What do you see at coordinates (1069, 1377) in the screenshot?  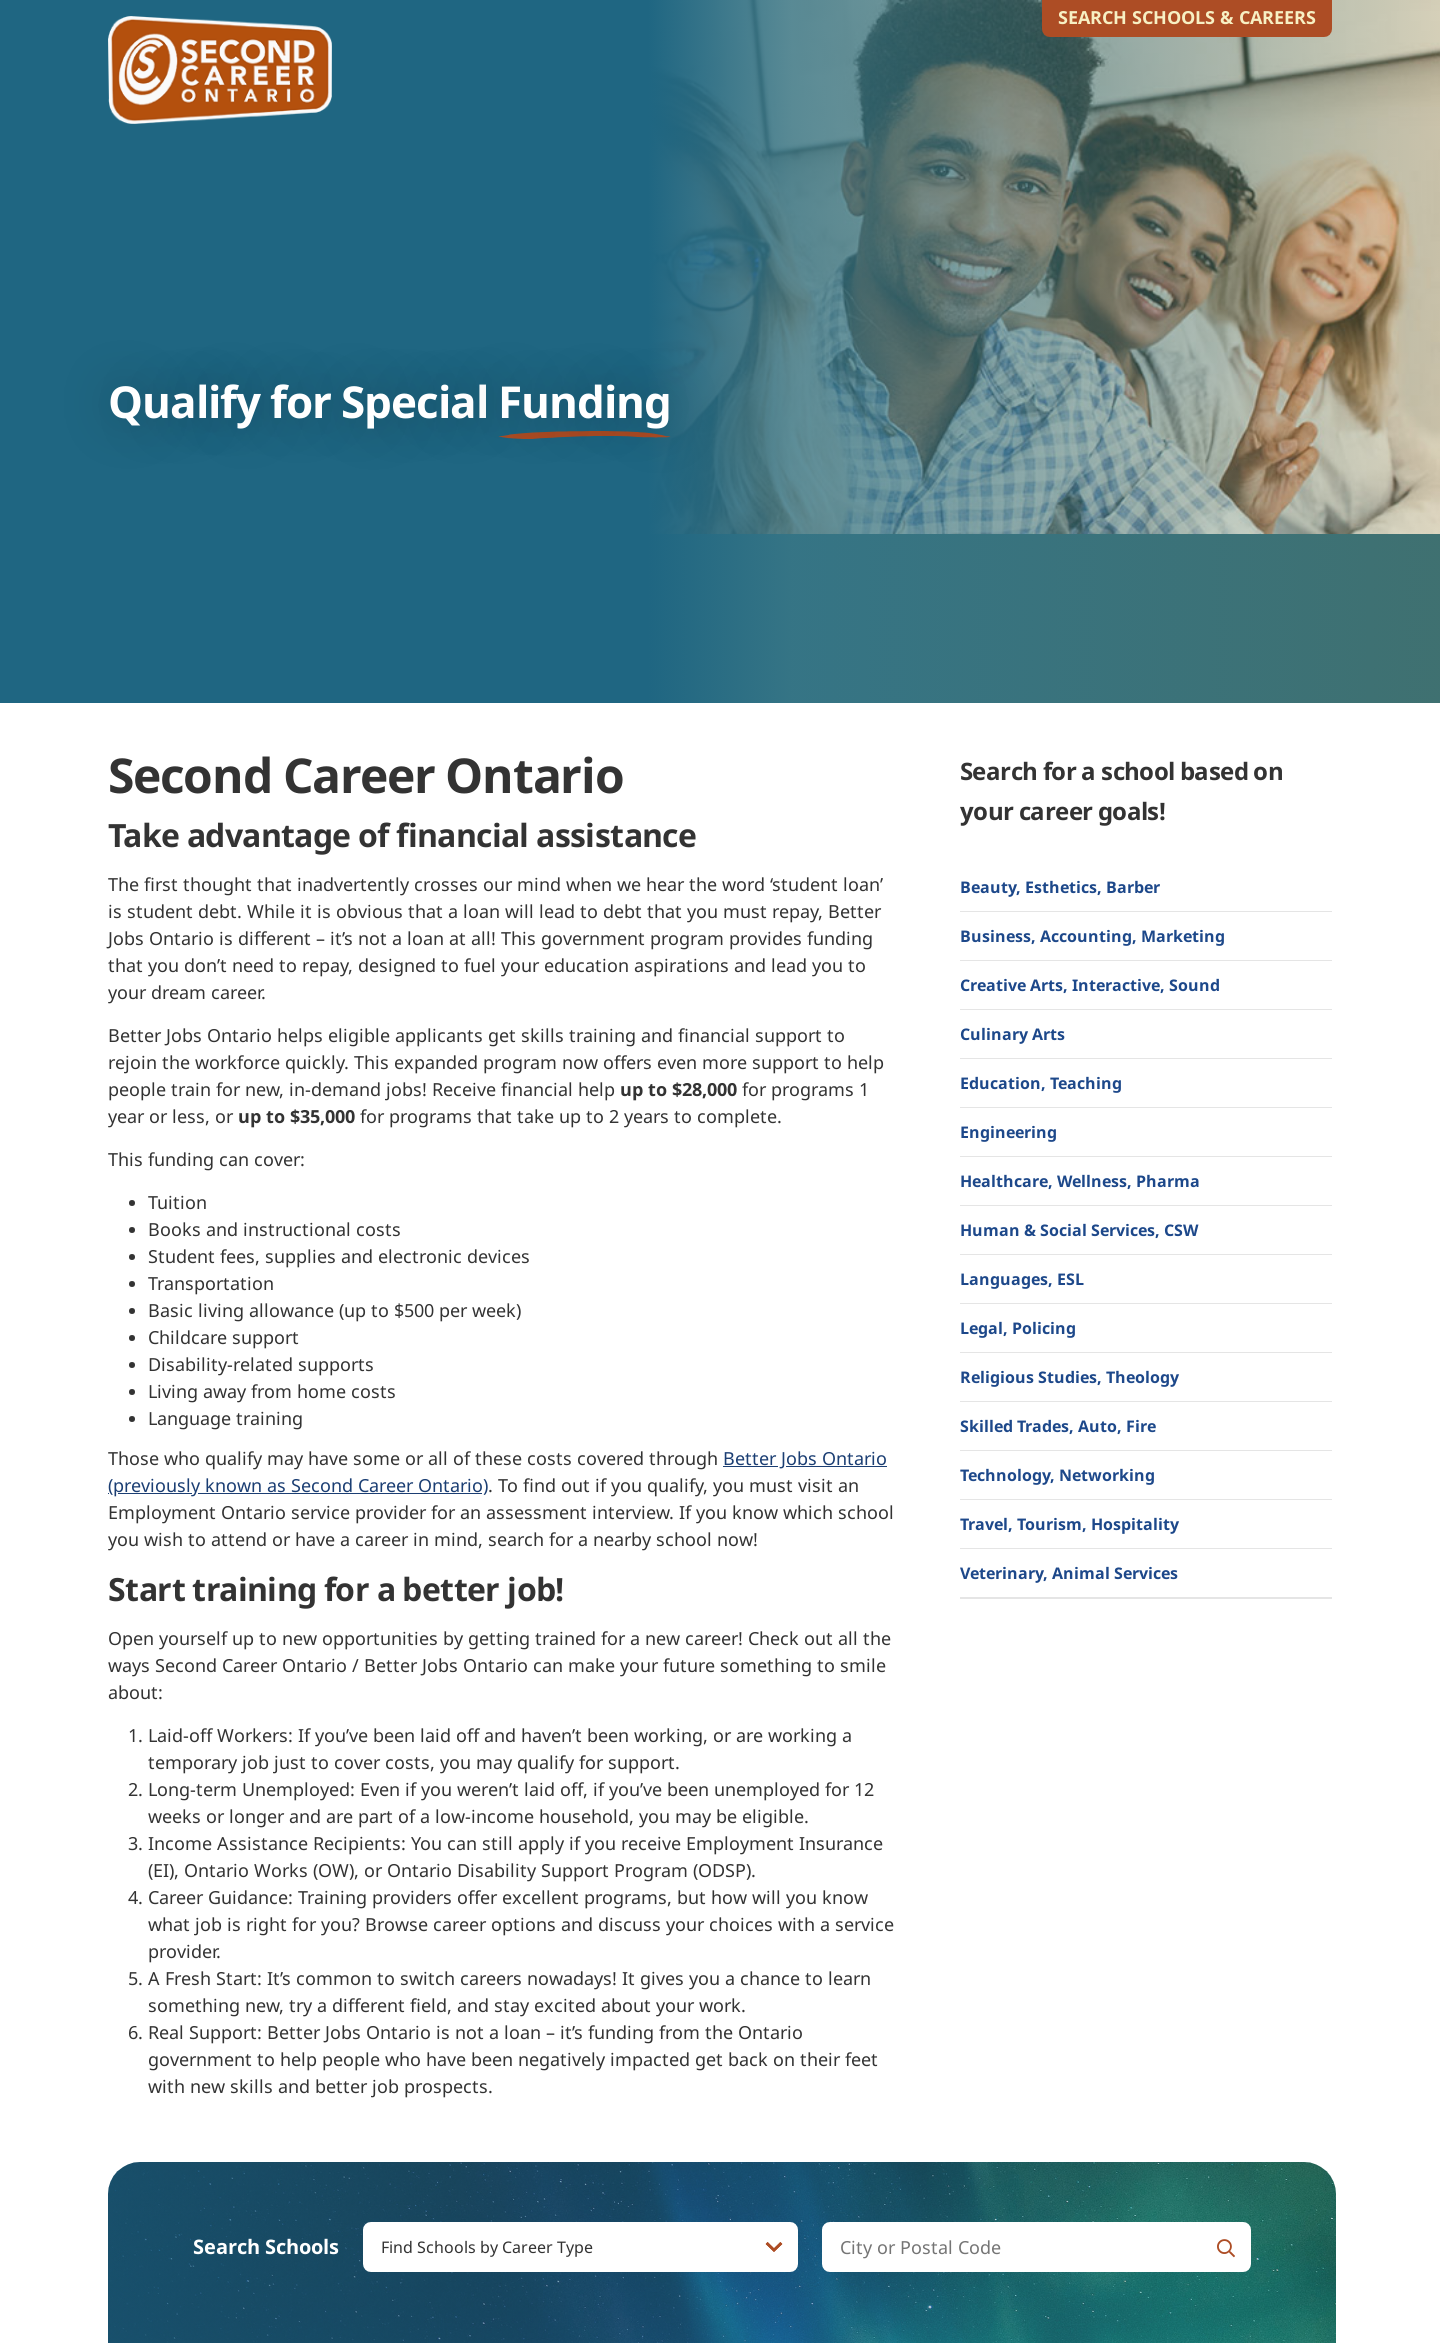 I see `Religious Studies, Theology` at bounding box center [1069, 1377].